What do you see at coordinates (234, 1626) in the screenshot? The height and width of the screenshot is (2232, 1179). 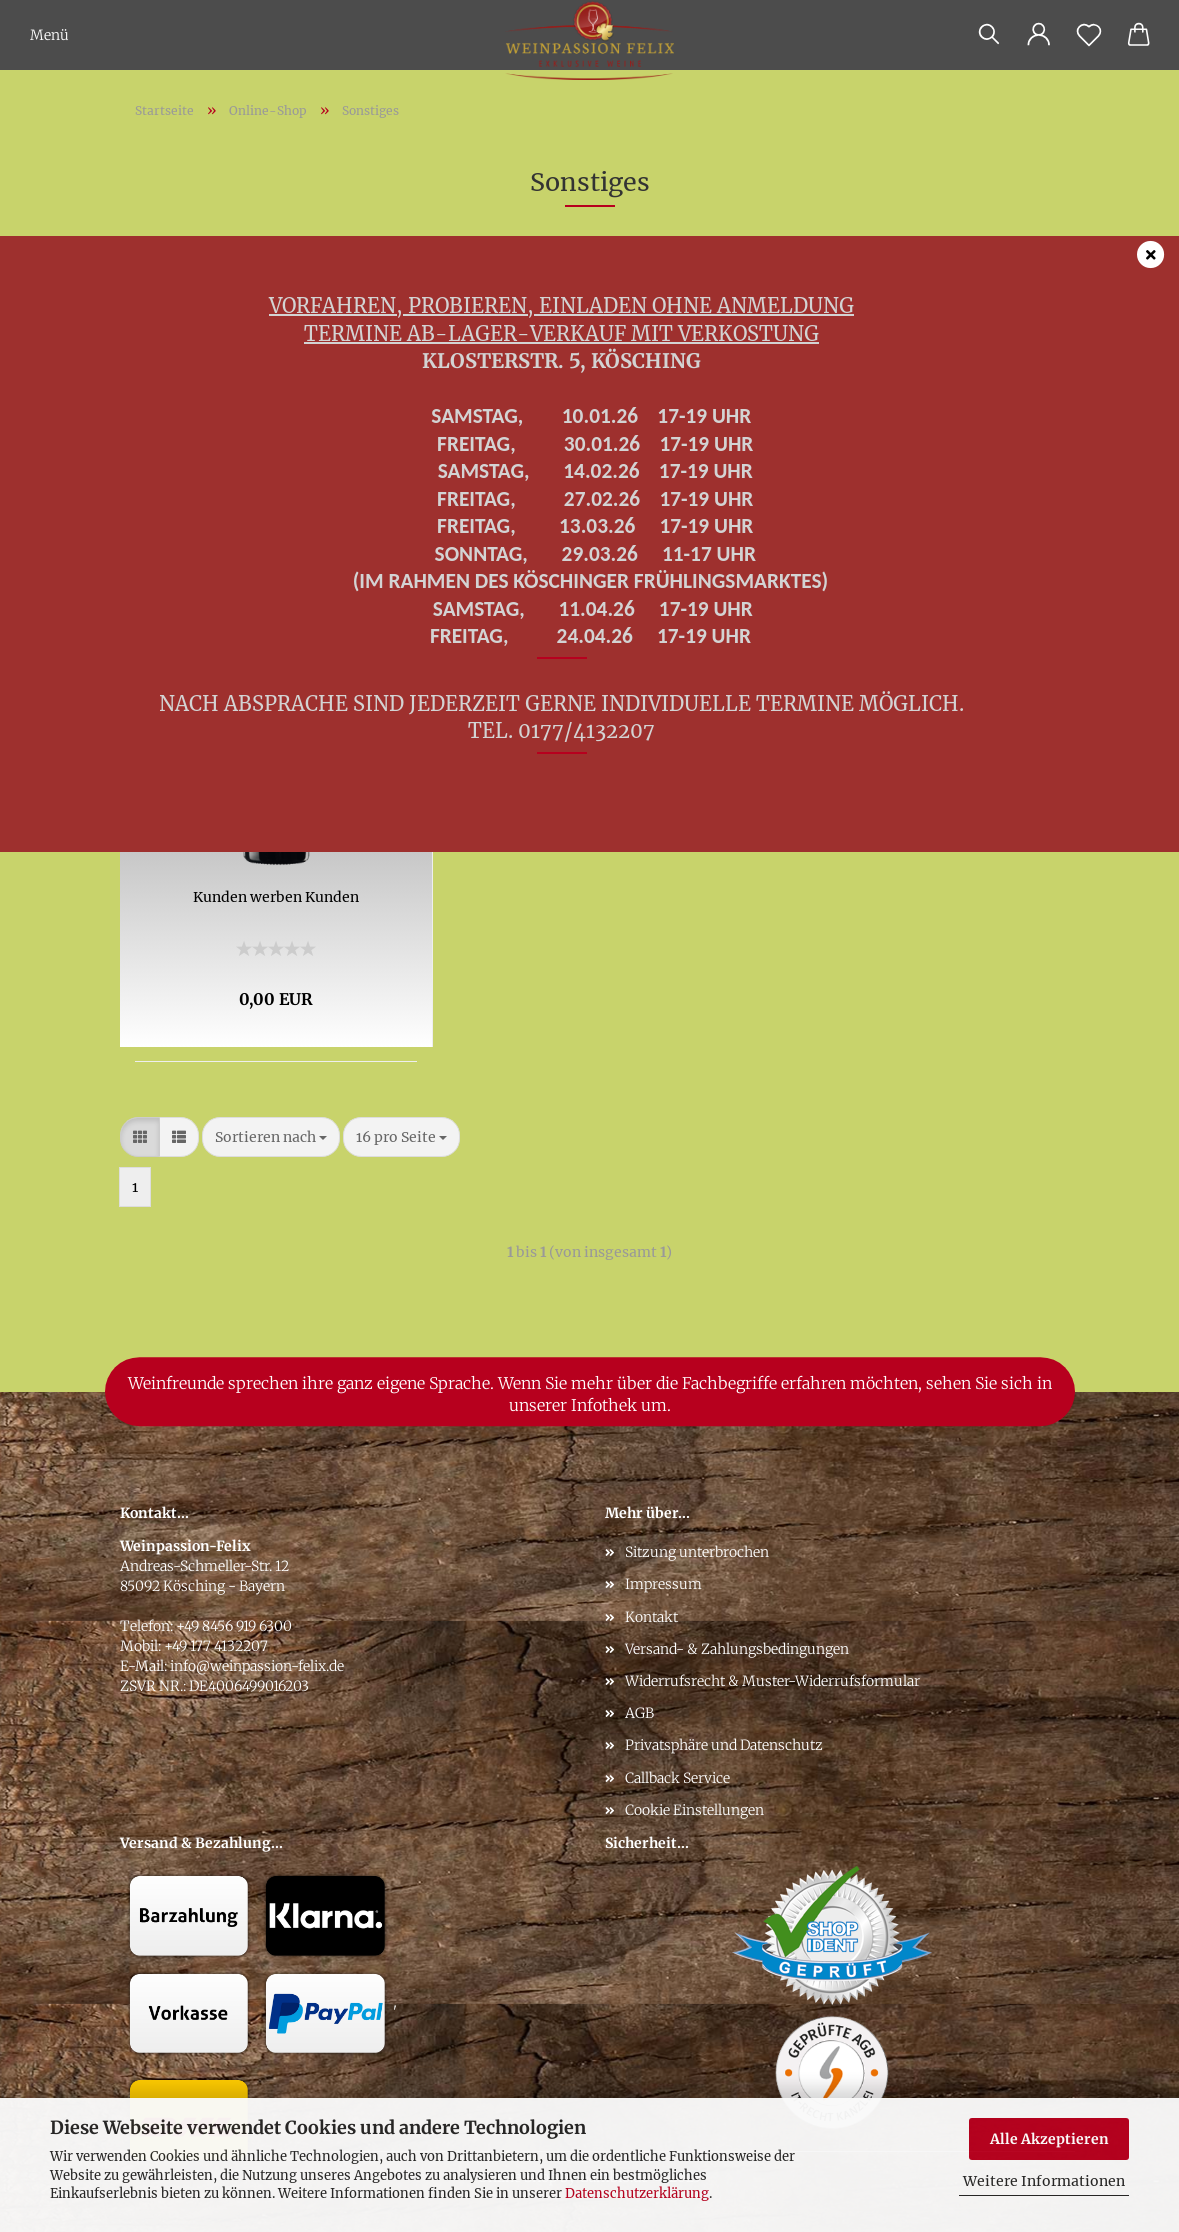 I see `+49 8456 919 6300` at bounding box center [234, 1626].